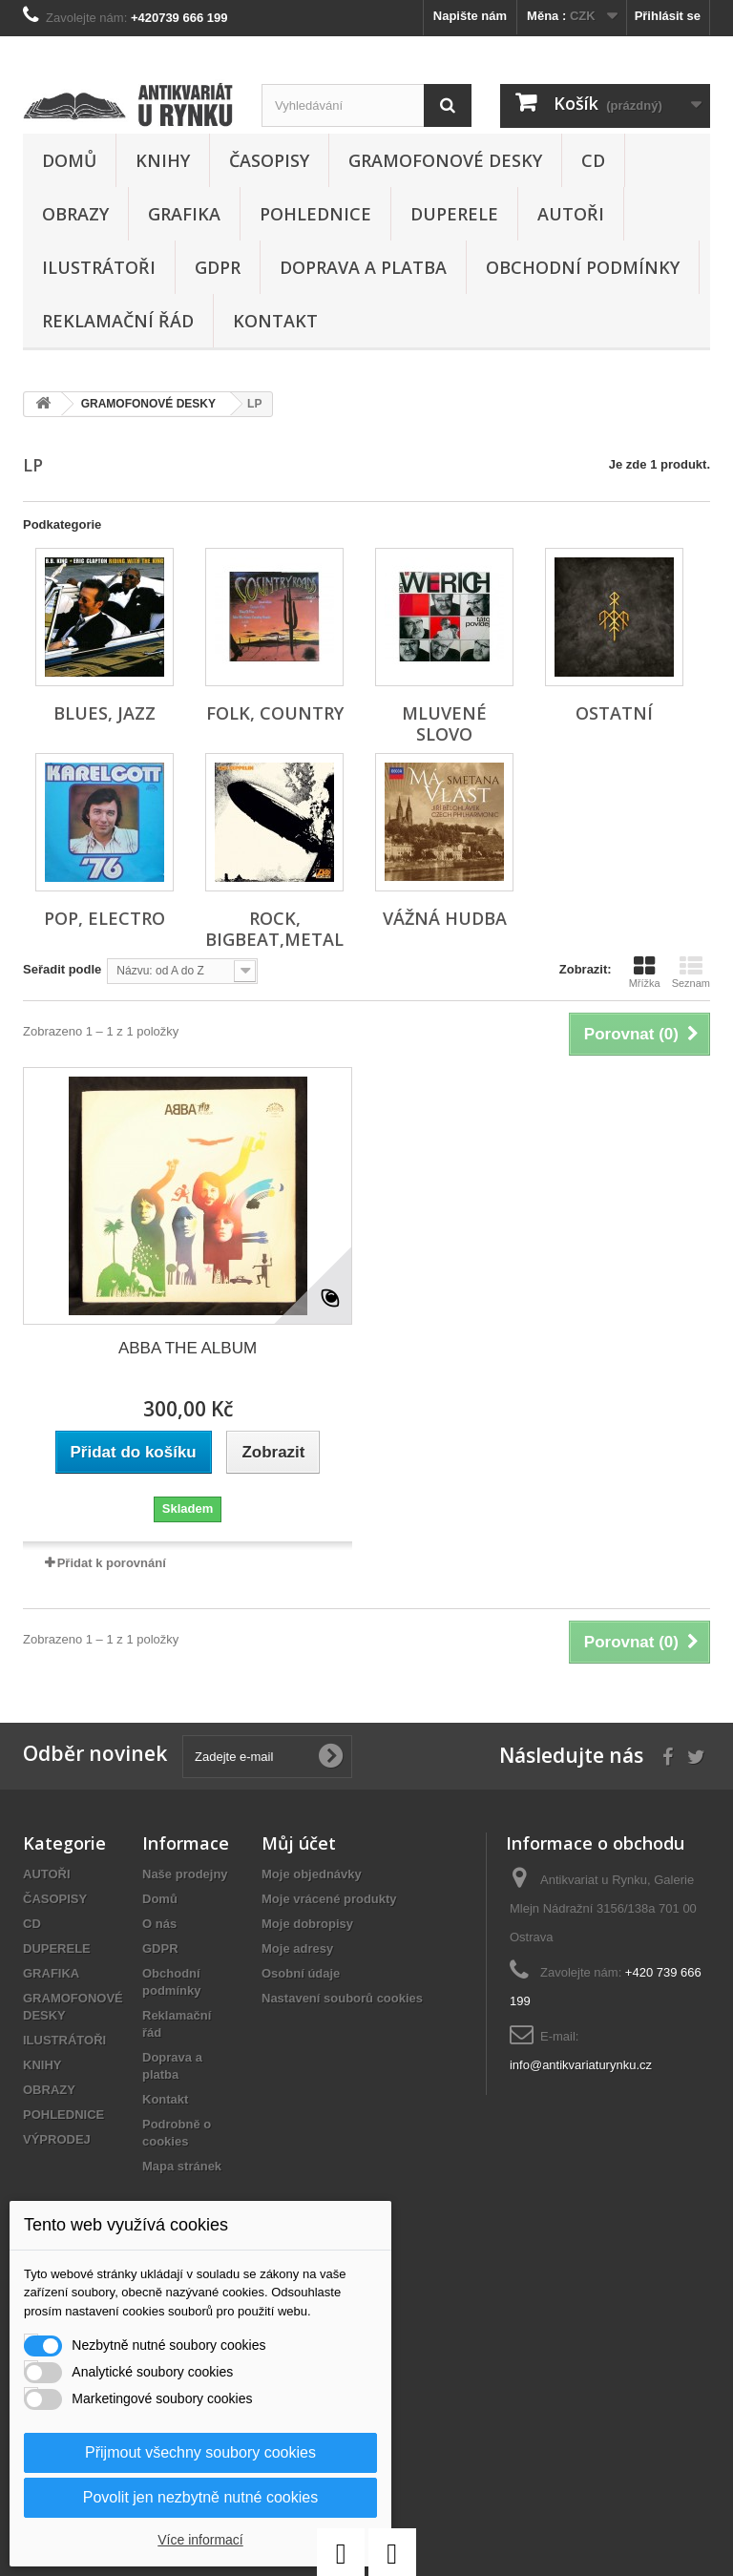 The width and height of the screenshot is (733, 2576). I want to click on MLUVENÉ SLOVO, so click(444, 723).